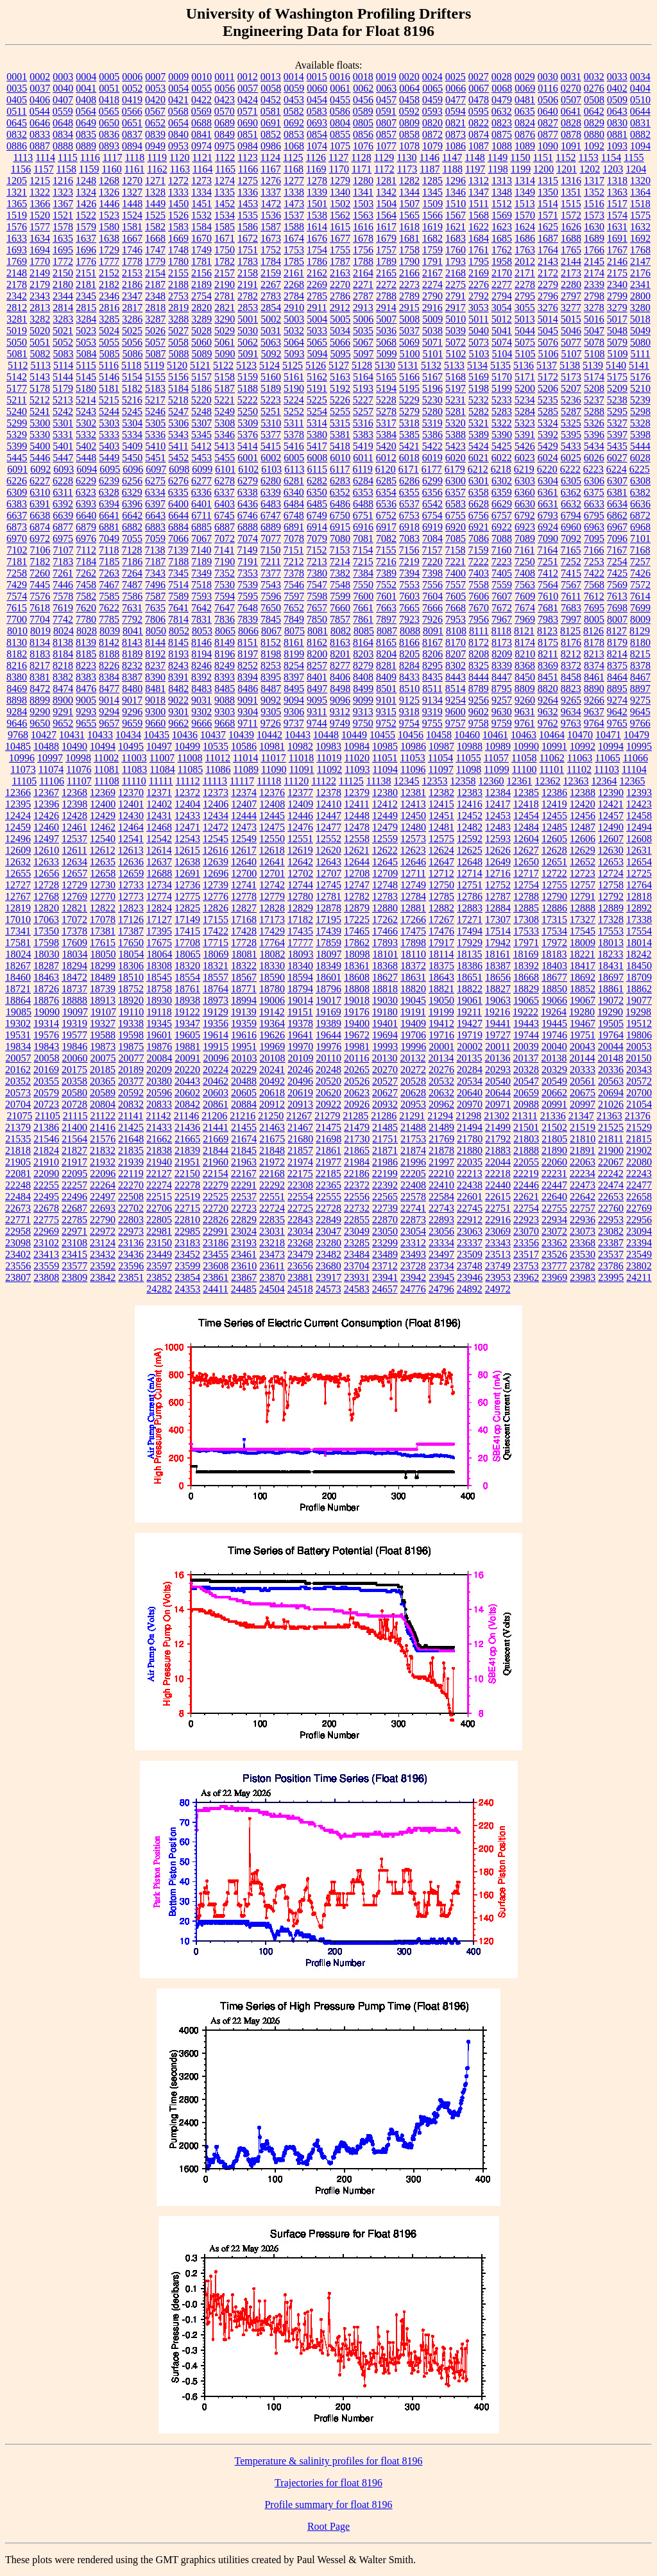 The image size is (657, 2576). What do you see at coordinates (131, 1219) in the screenshot?
I see `22803` at bounding box center [131, 1219].